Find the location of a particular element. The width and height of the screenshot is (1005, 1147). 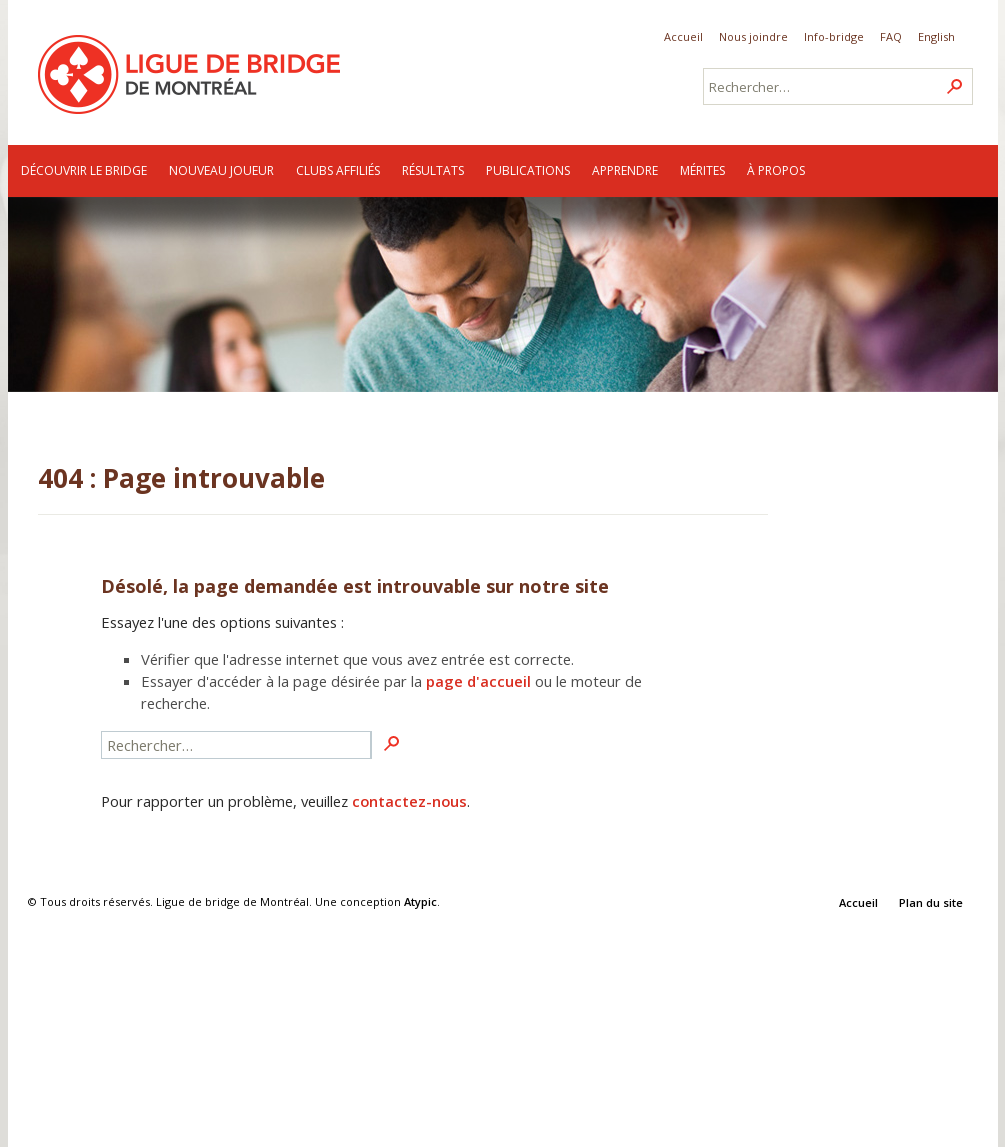

Mérites is located at coordinates (702, 170).